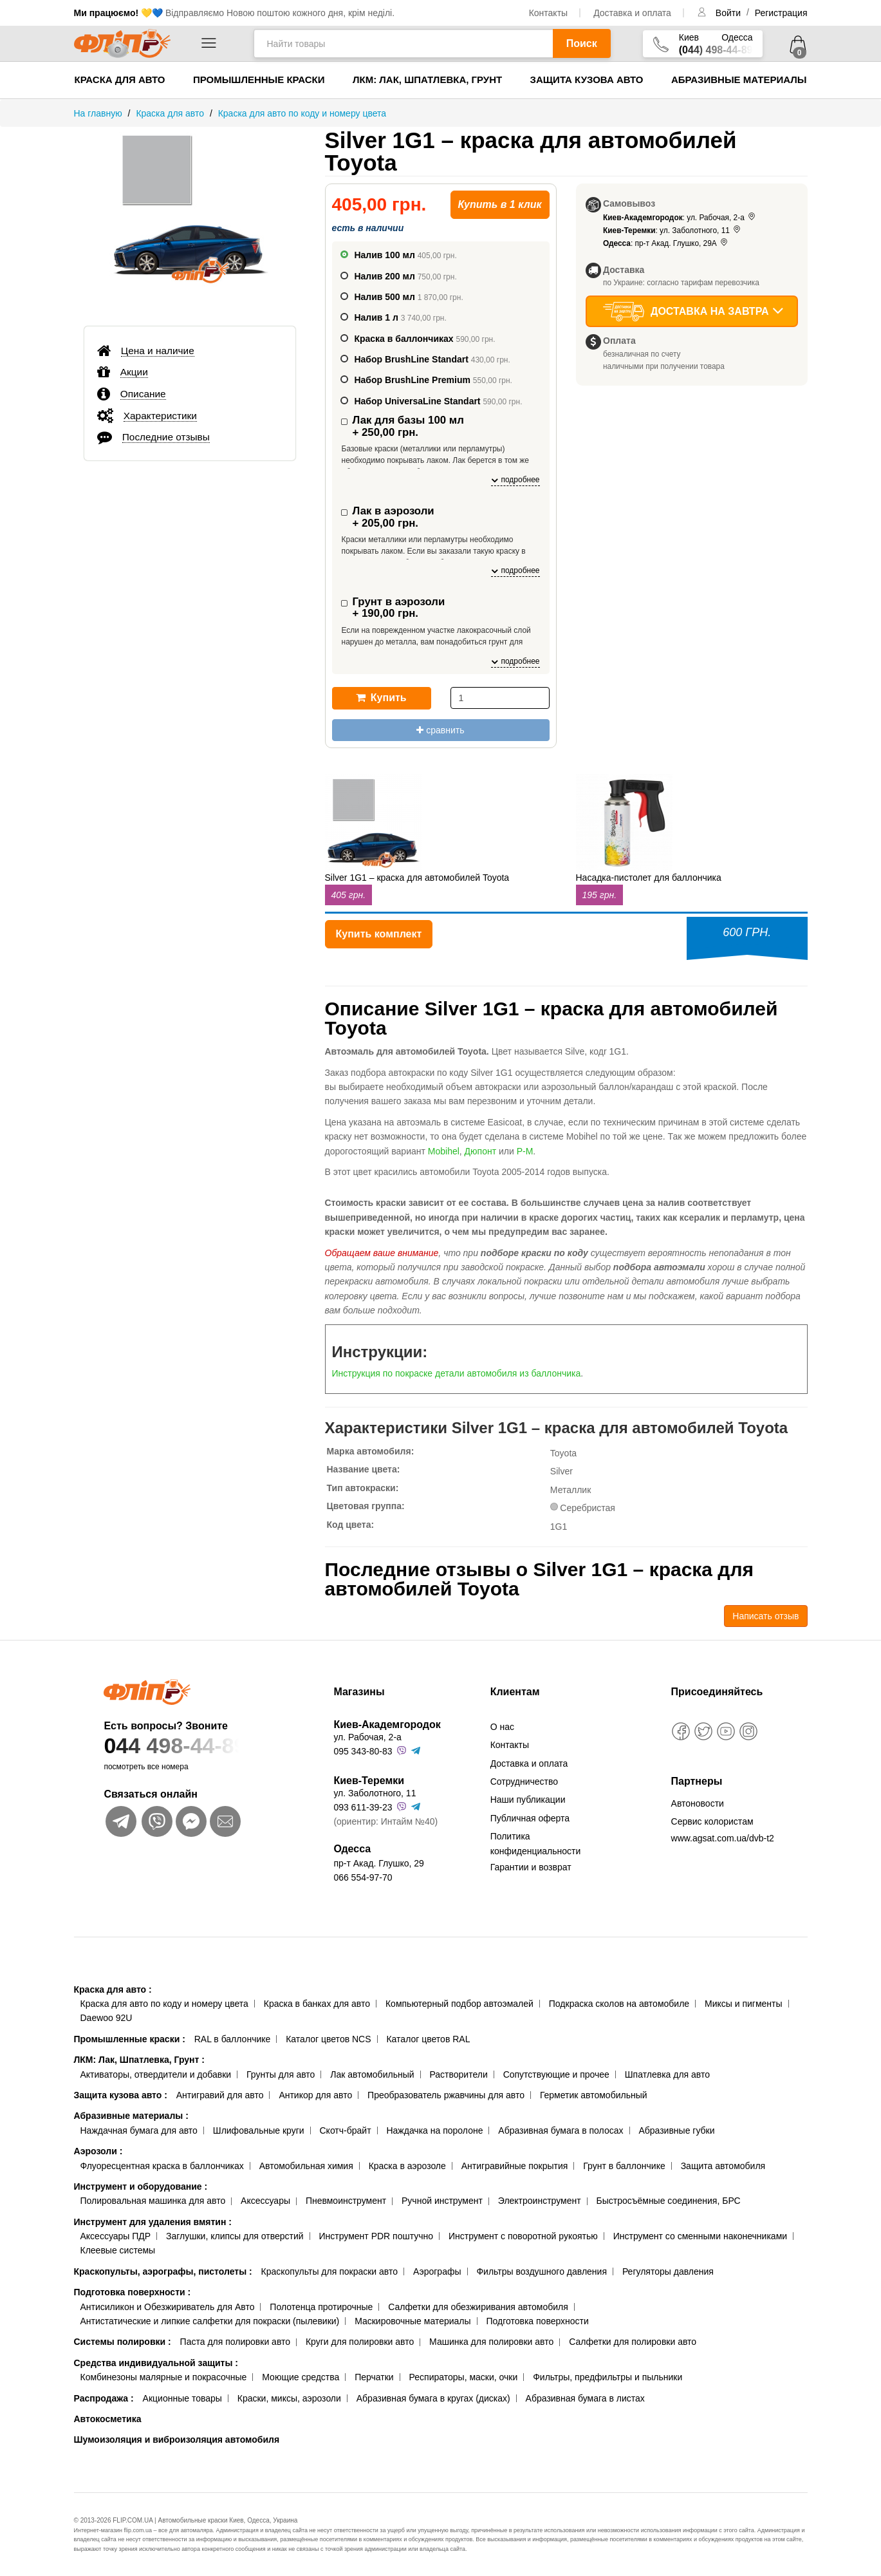  Describe the element at coordinates (632, 13) in the screenshot. I see `Доставка и оплата` at that location.